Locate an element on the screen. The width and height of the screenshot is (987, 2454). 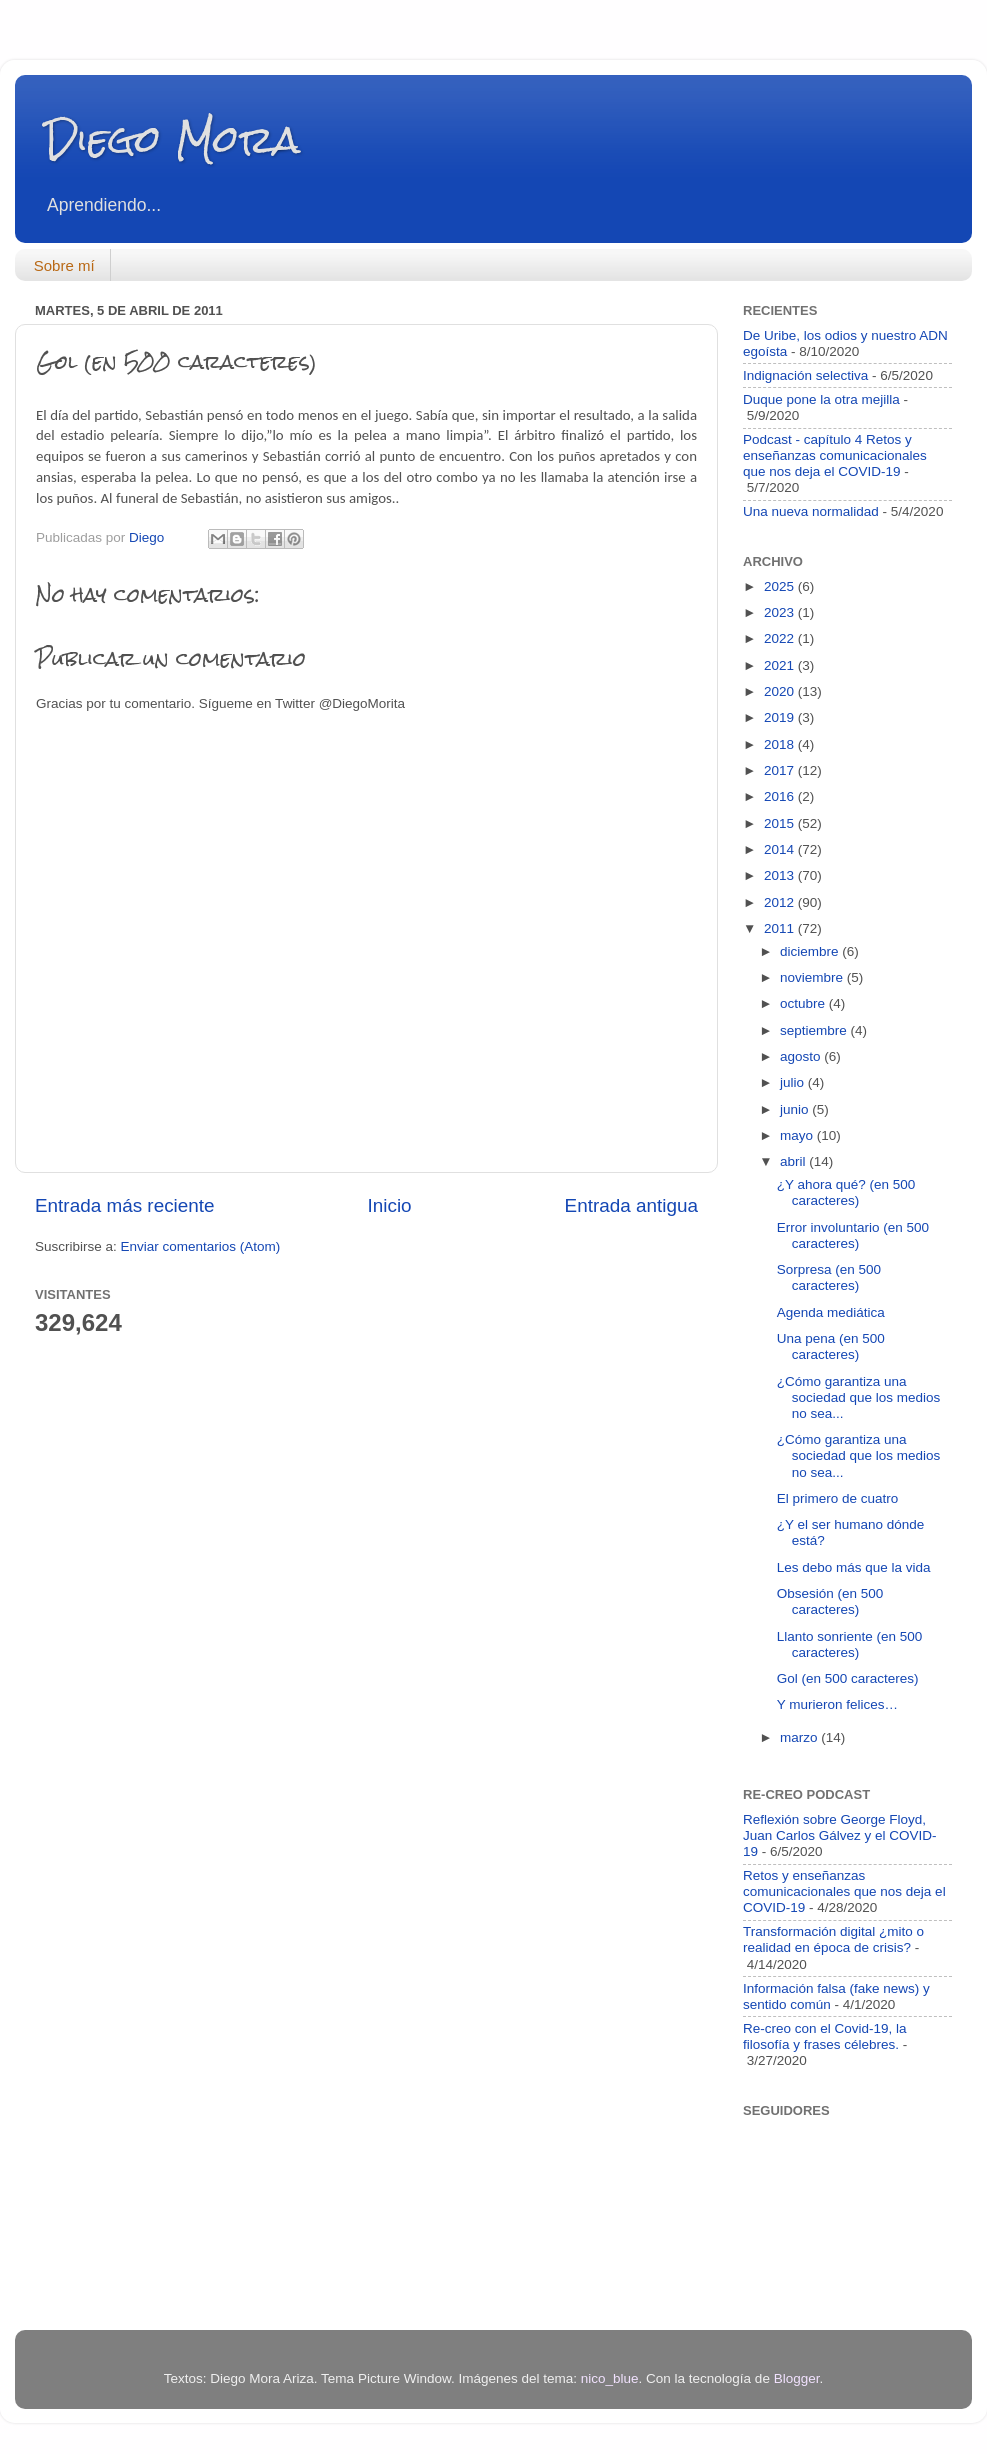
Agenda mediática is located at coordinates (831, 1312).